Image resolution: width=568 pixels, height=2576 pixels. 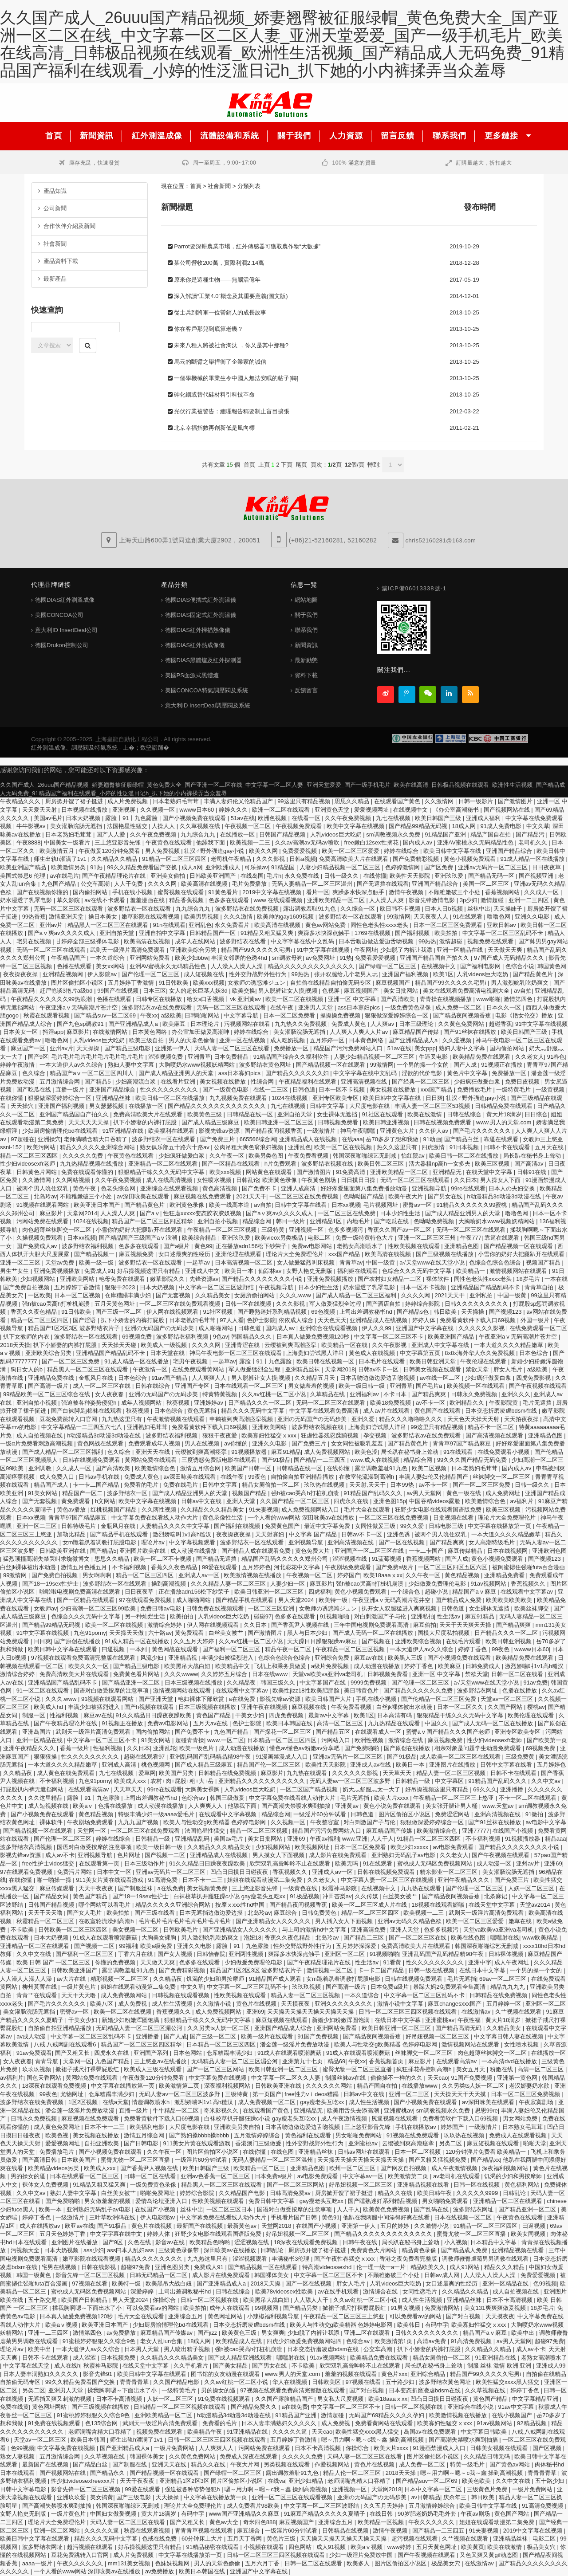 What do you see at coordinates (133, 1024) in the screenshot?
I see `国产亚洲精品成人a` at bounding box center [133, 1024].